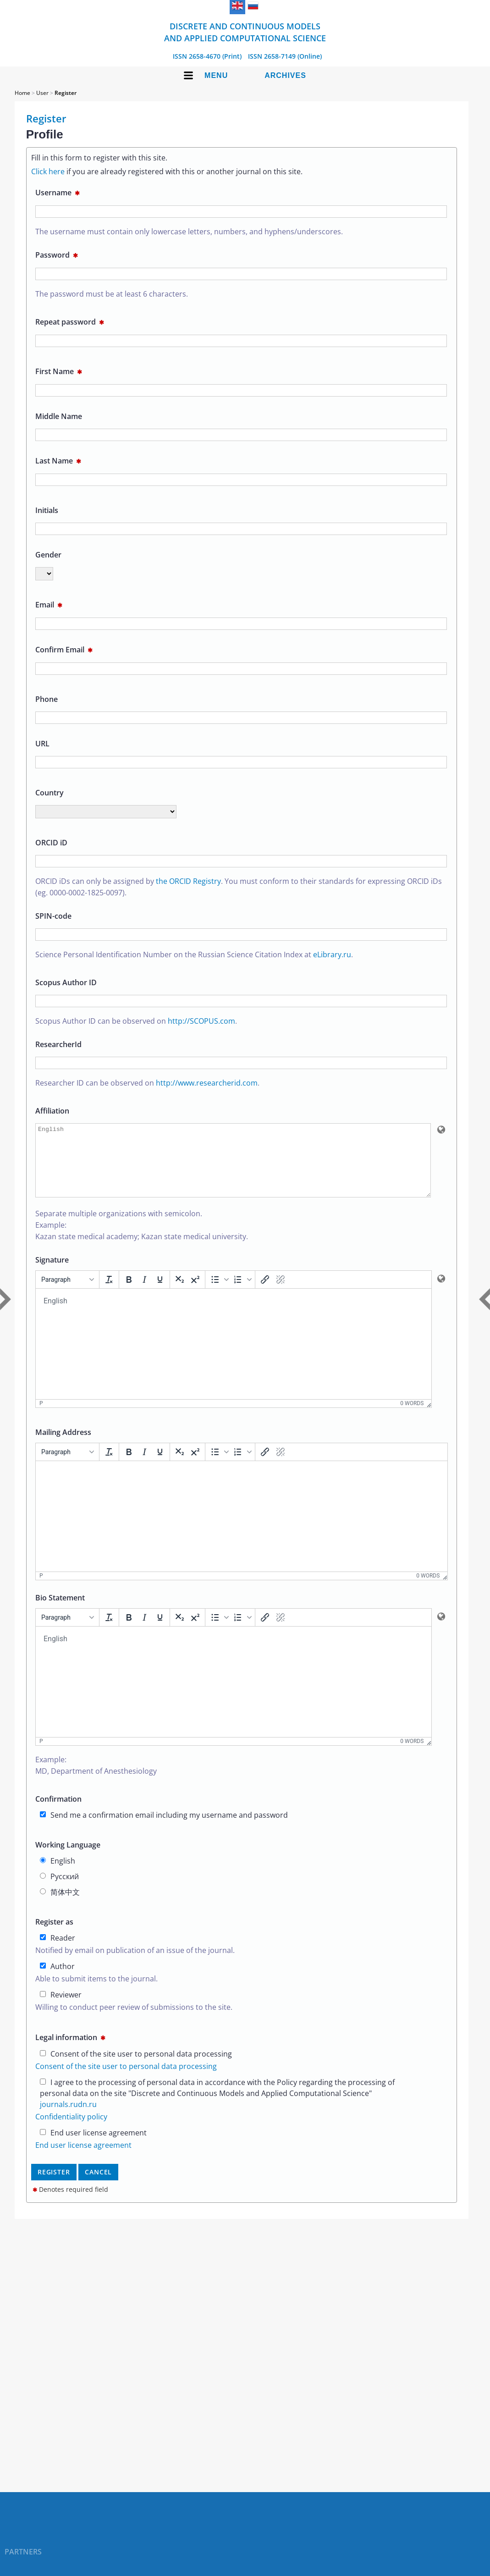  What do you see at coordinates (70, 2051) in the screenshot?
I see `Legal information` at bounding box center [70, 2051].